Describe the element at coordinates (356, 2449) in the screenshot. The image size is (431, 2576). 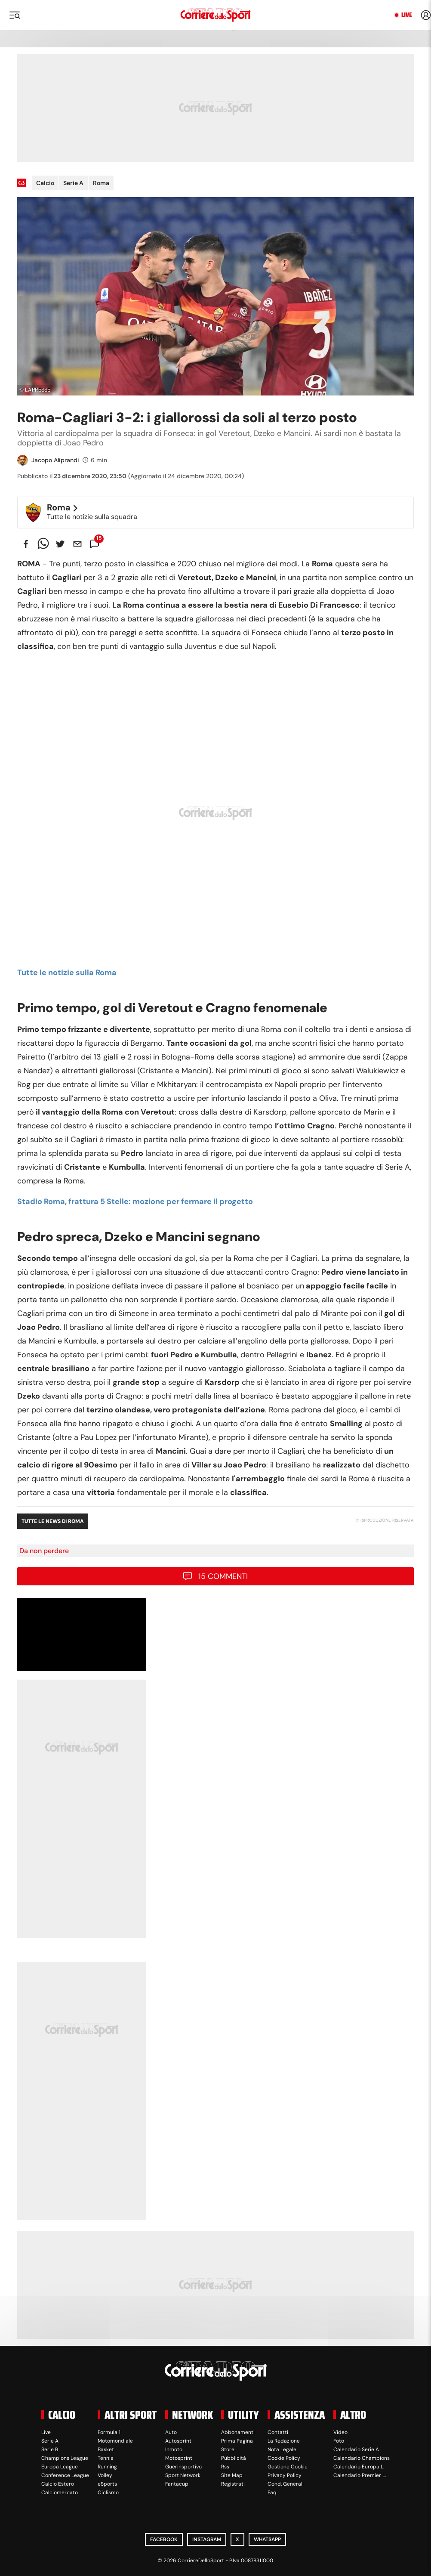
I see `Calendario Serie A` at that location.